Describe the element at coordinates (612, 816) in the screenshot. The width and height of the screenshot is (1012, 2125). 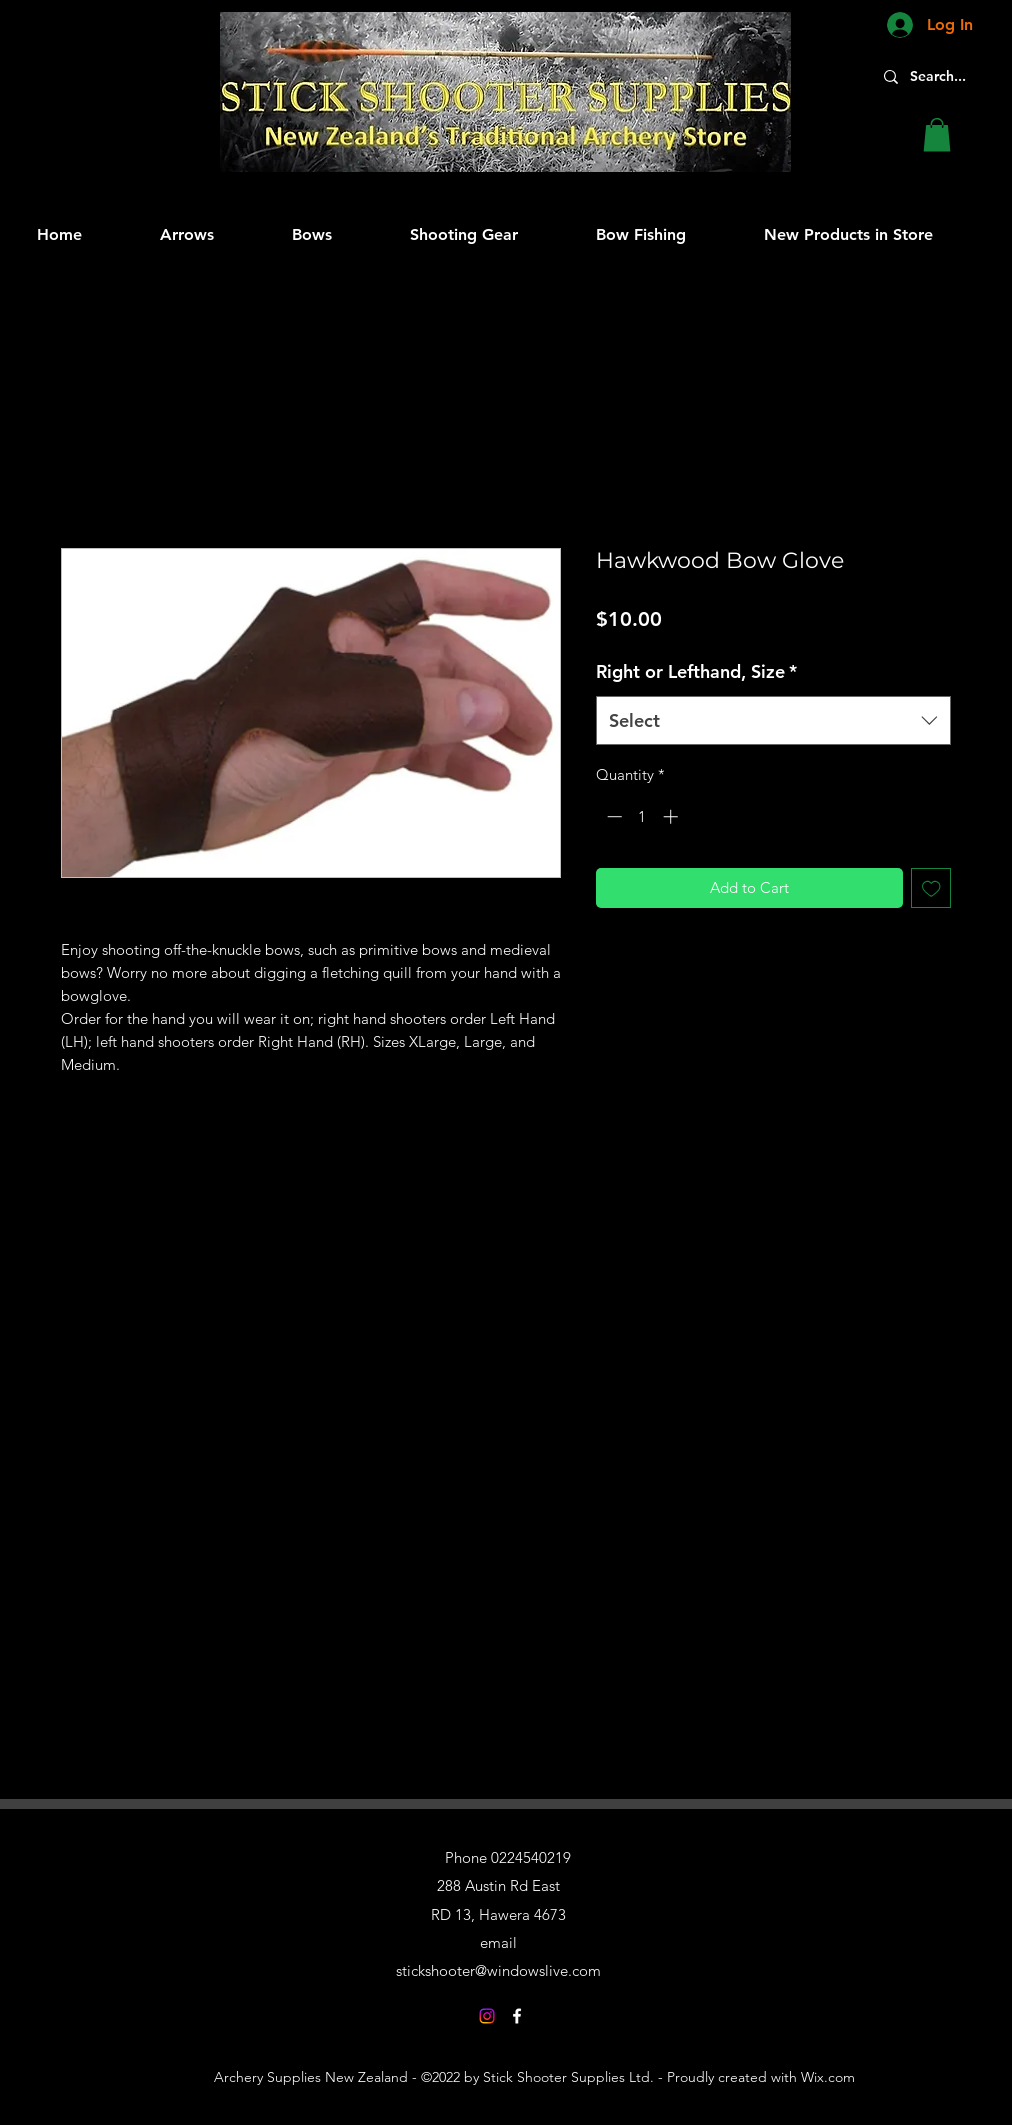
I see `[Decrement]` at that location.